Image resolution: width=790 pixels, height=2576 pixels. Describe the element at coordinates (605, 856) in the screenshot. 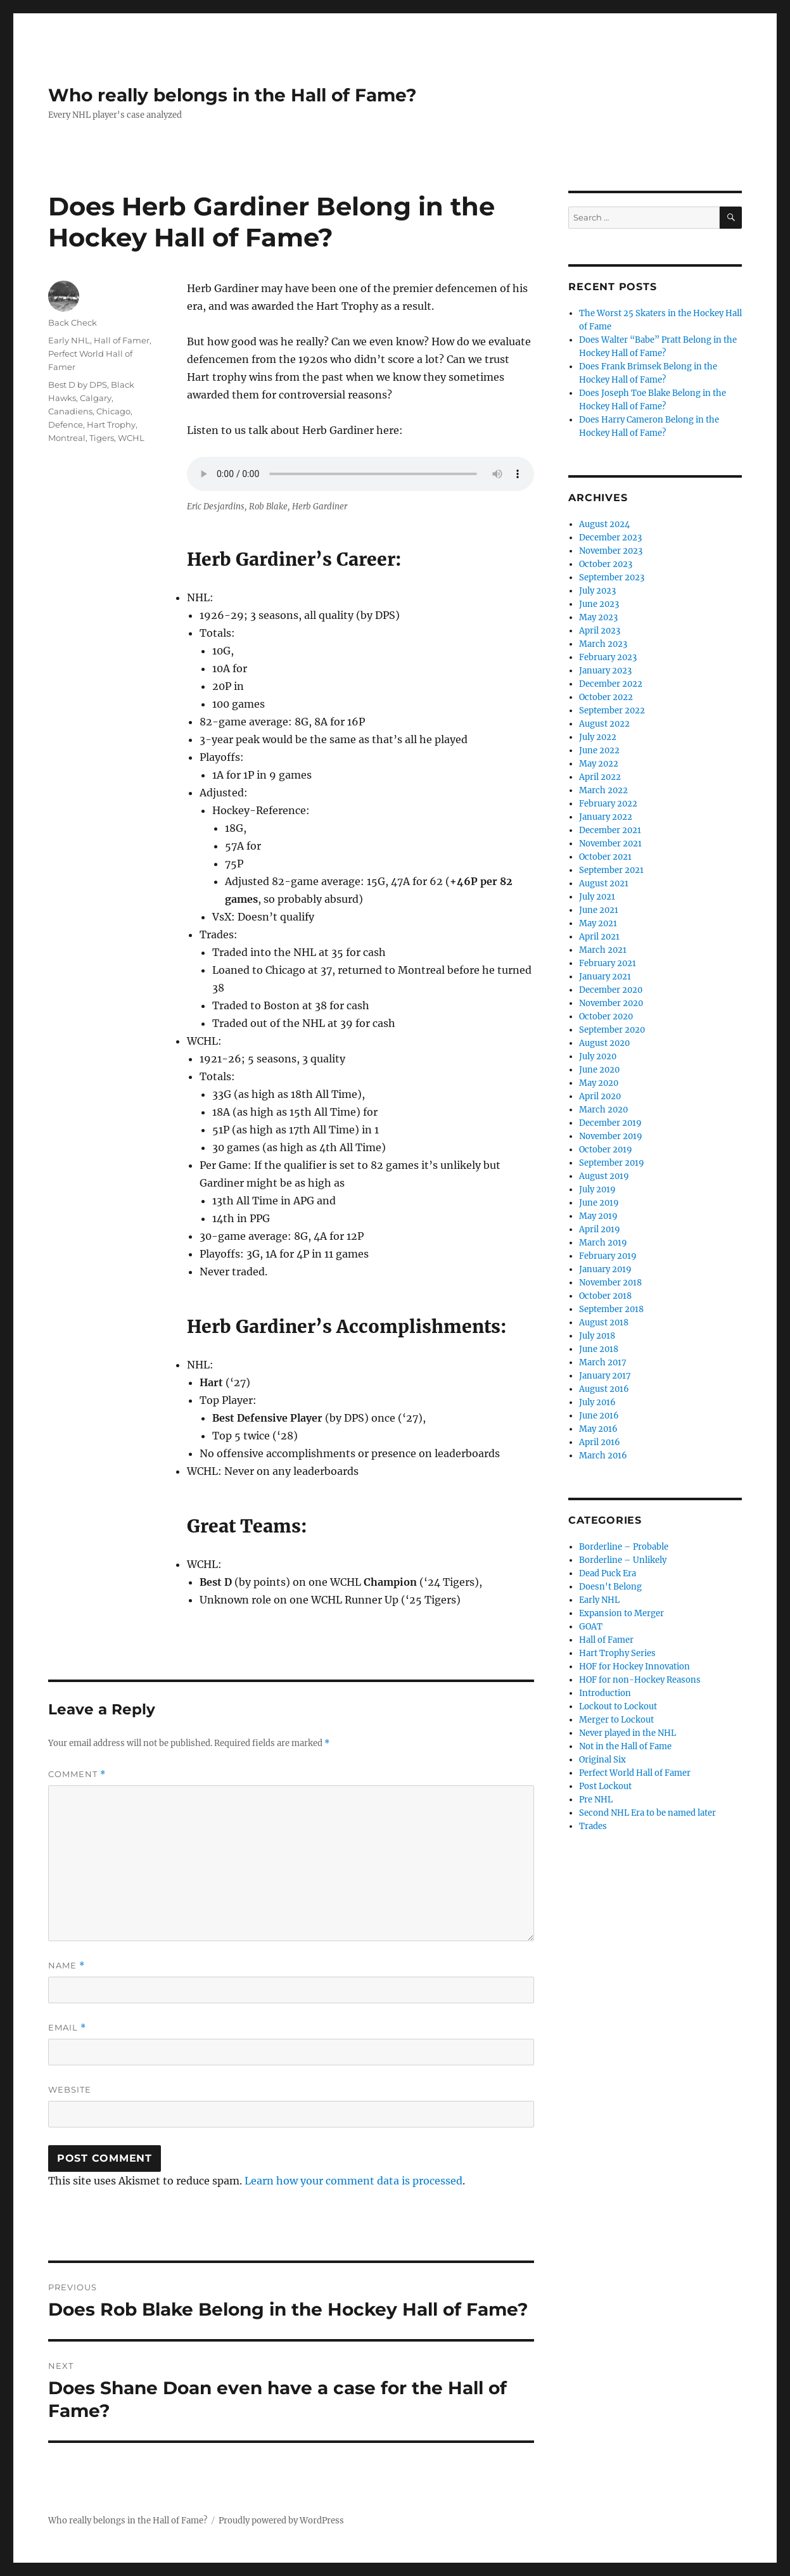

I see `October 2021` at that location.